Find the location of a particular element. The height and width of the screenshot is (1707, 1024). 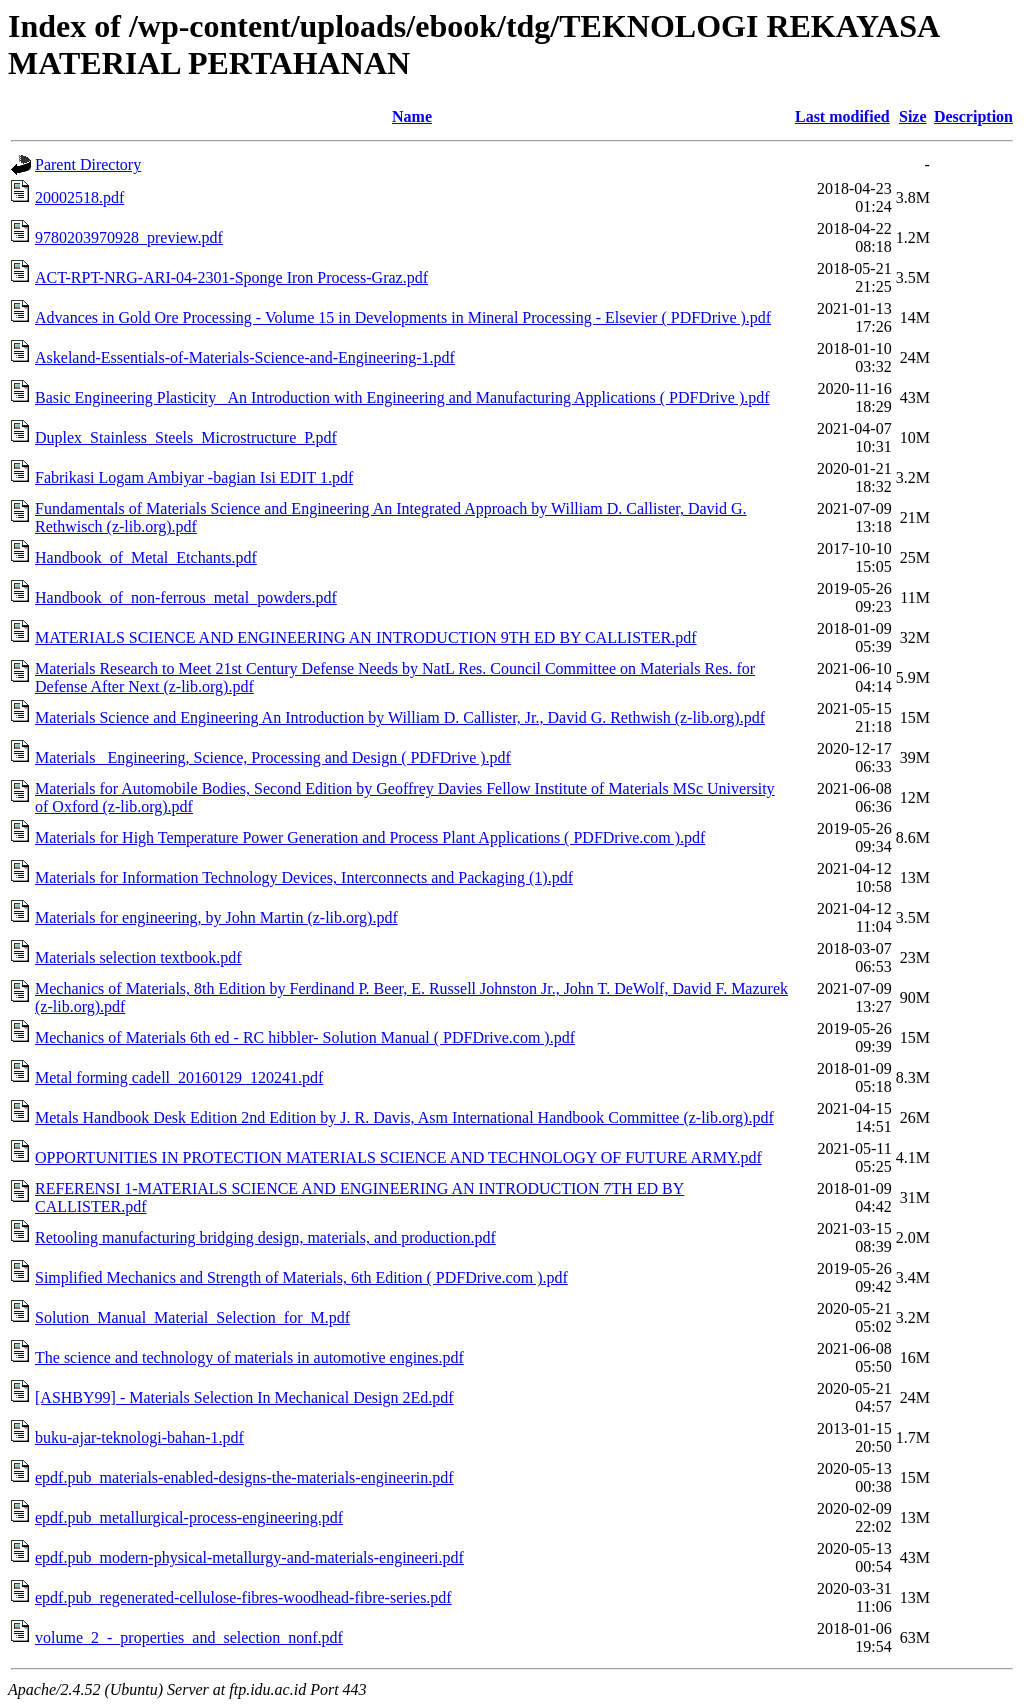

epdf.pub_modern-physical-metallurgy-and-materials-engineeri.pdf is located at coordinates (249, 1557).